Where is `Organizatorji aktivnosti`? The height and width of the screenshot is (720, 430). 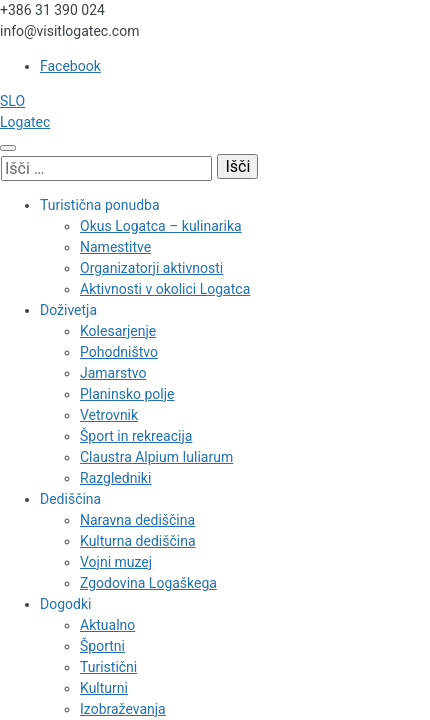 Organizatorji aktivnosti is located at coordinates (151, 268).